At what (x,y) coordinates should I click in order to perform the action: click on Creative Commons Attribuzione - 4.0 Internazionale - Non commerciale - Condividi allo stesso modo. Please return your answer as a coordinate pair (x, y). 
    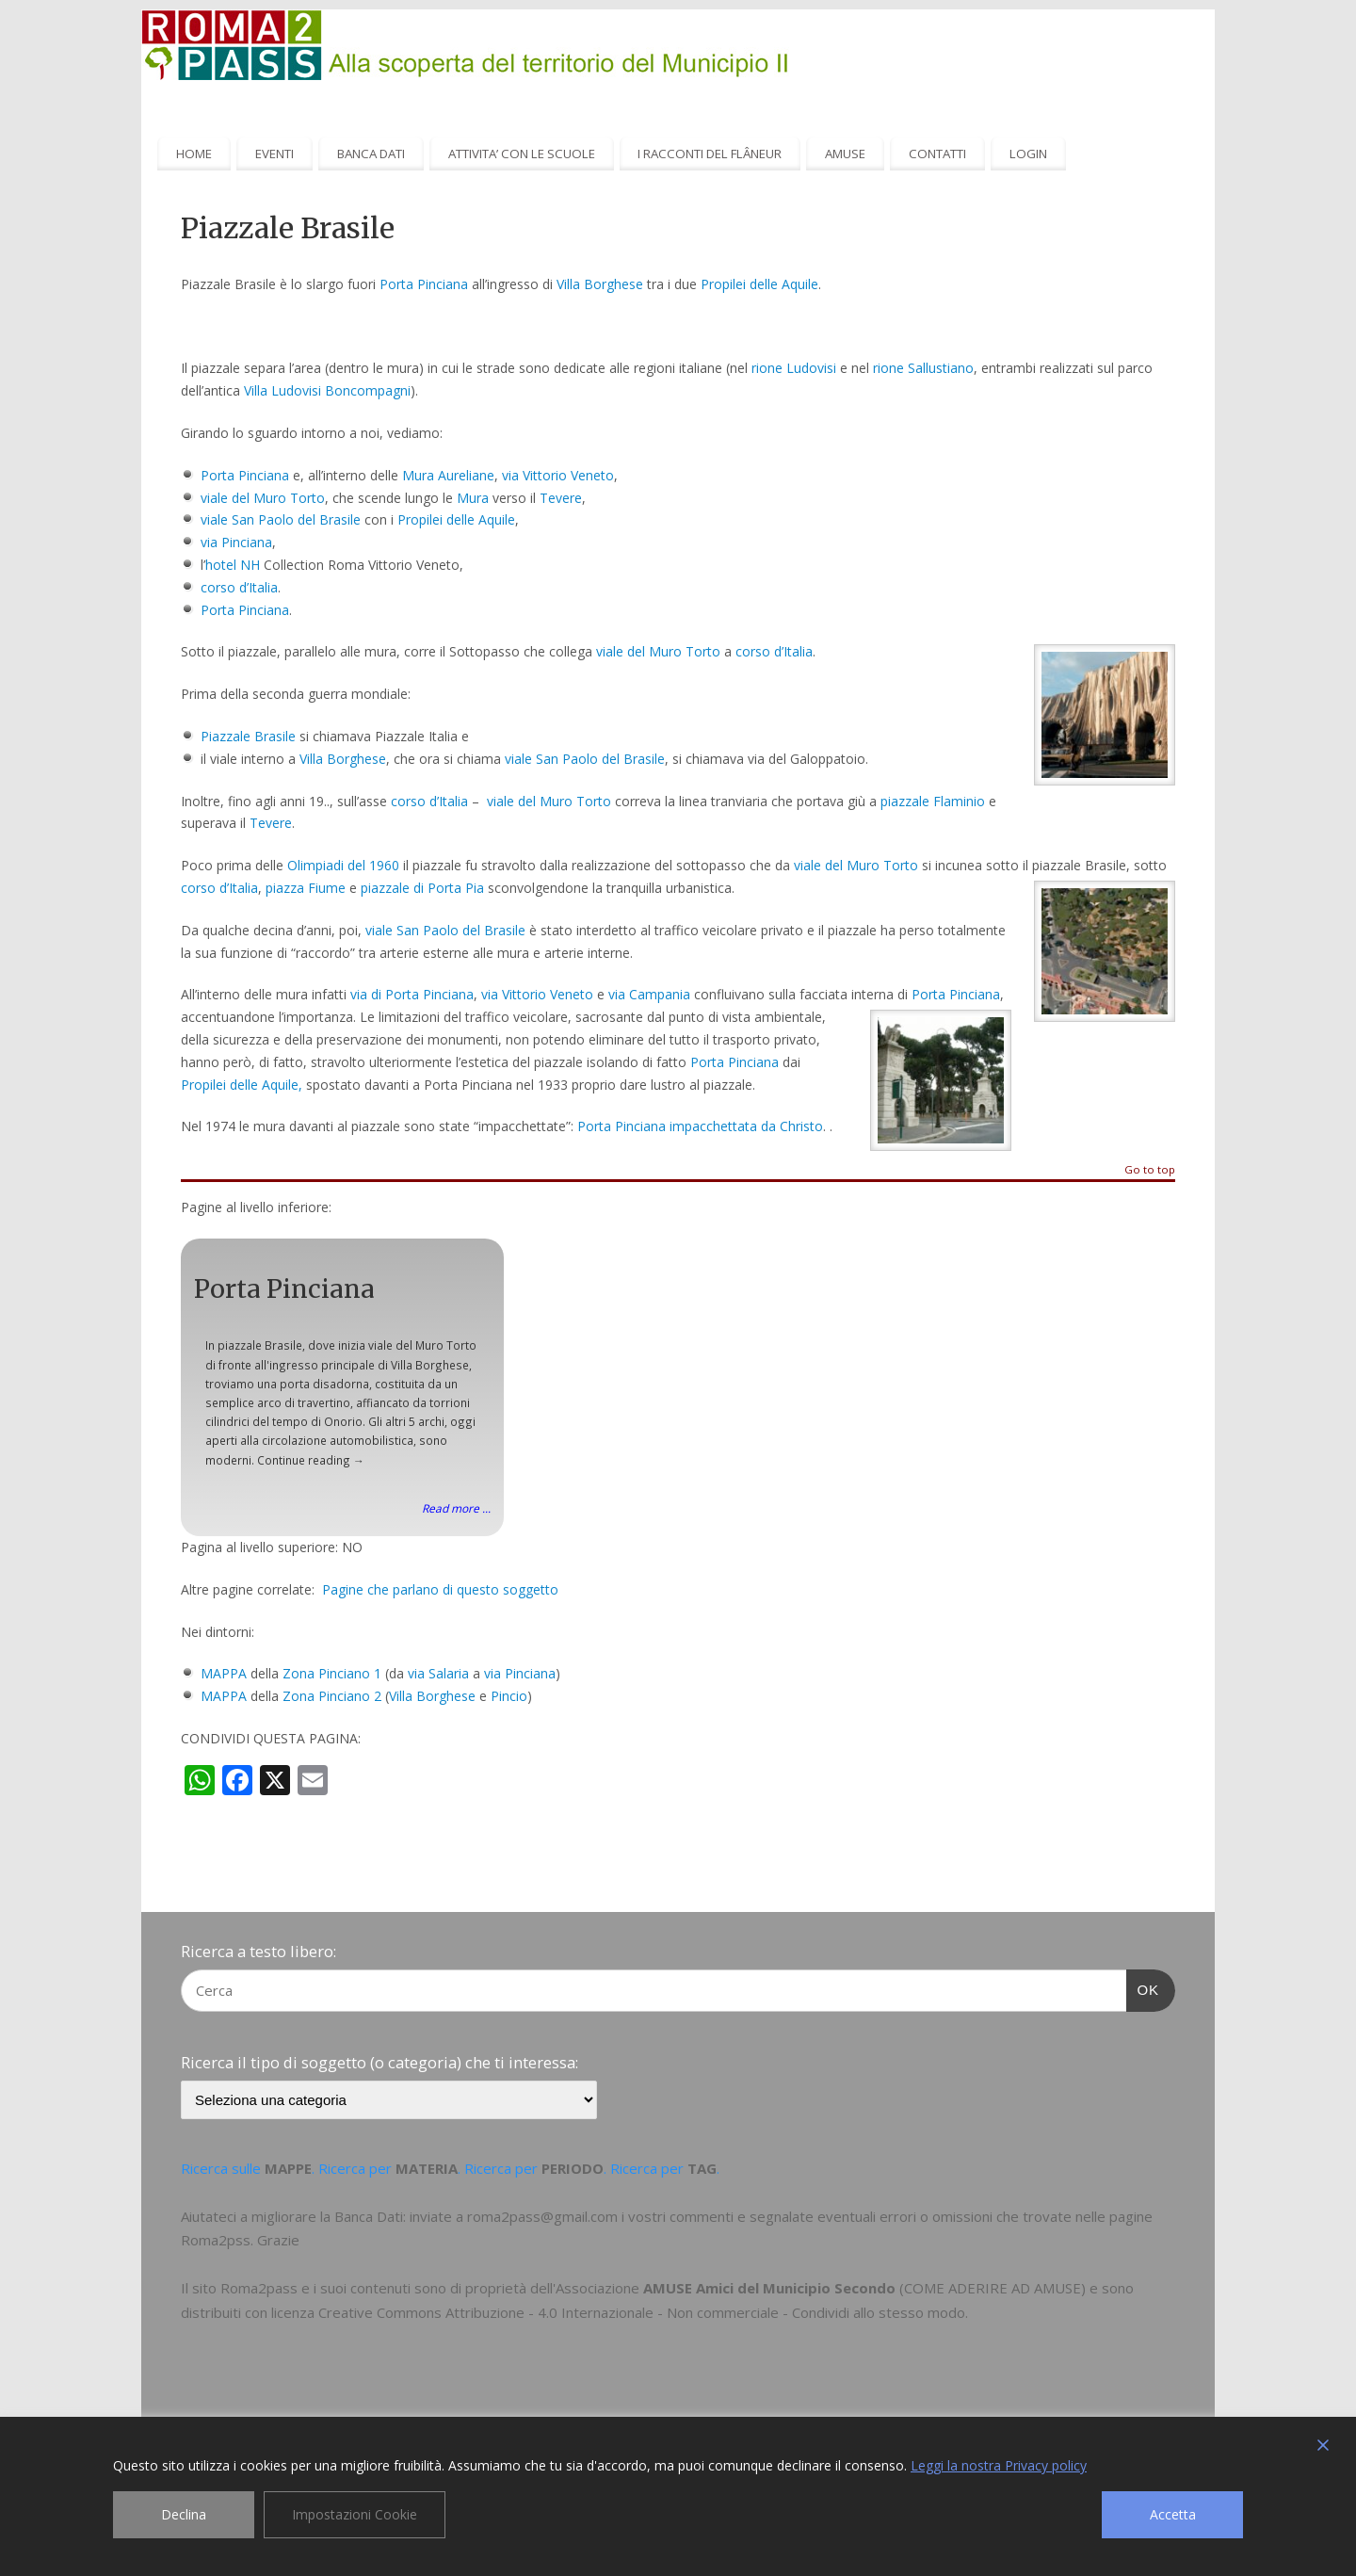
    Looking at the image, I should click on (641, 2312).